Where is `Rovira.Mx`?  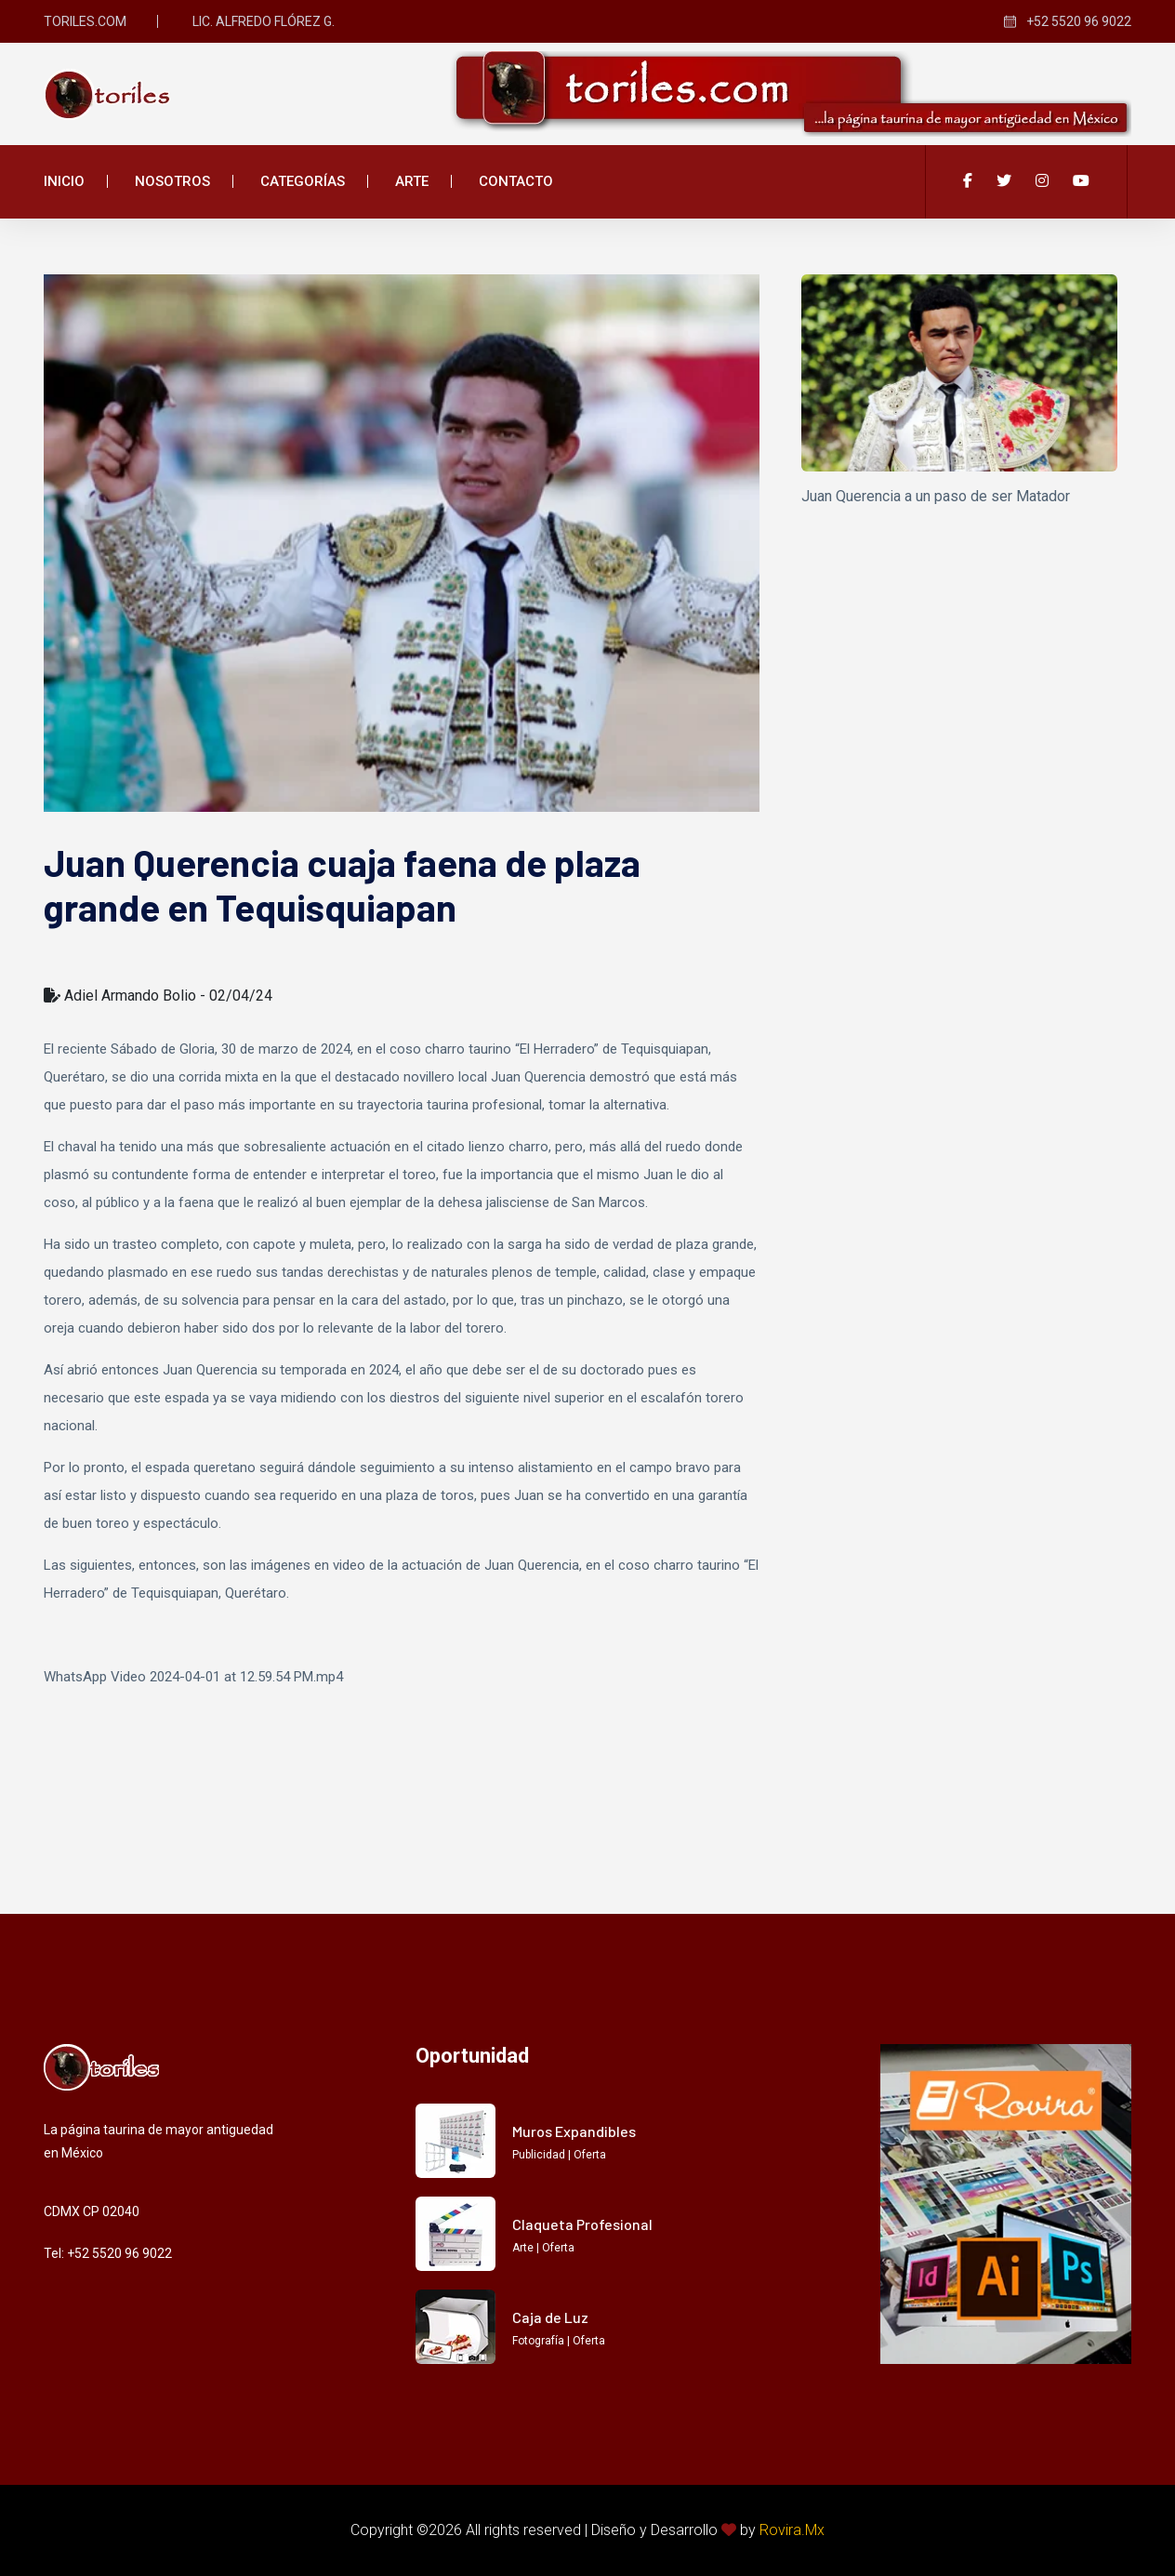 Rovira.Mx is located at coordinates (792, 2530).